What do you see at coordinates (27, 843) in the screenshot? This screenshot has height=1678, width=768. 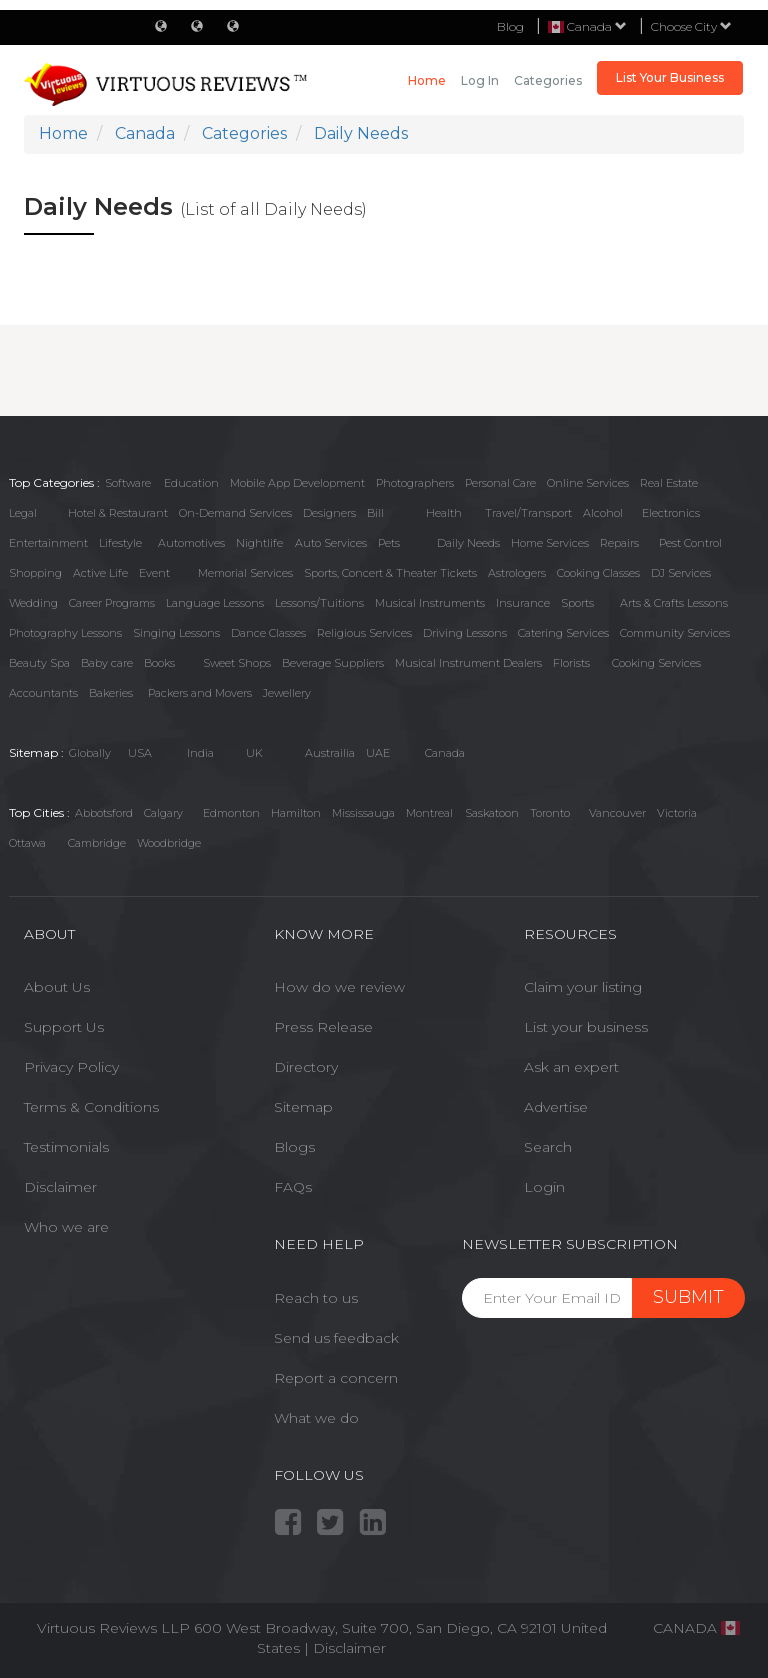 I see `Ottawa` at bounding box center [27, 843].